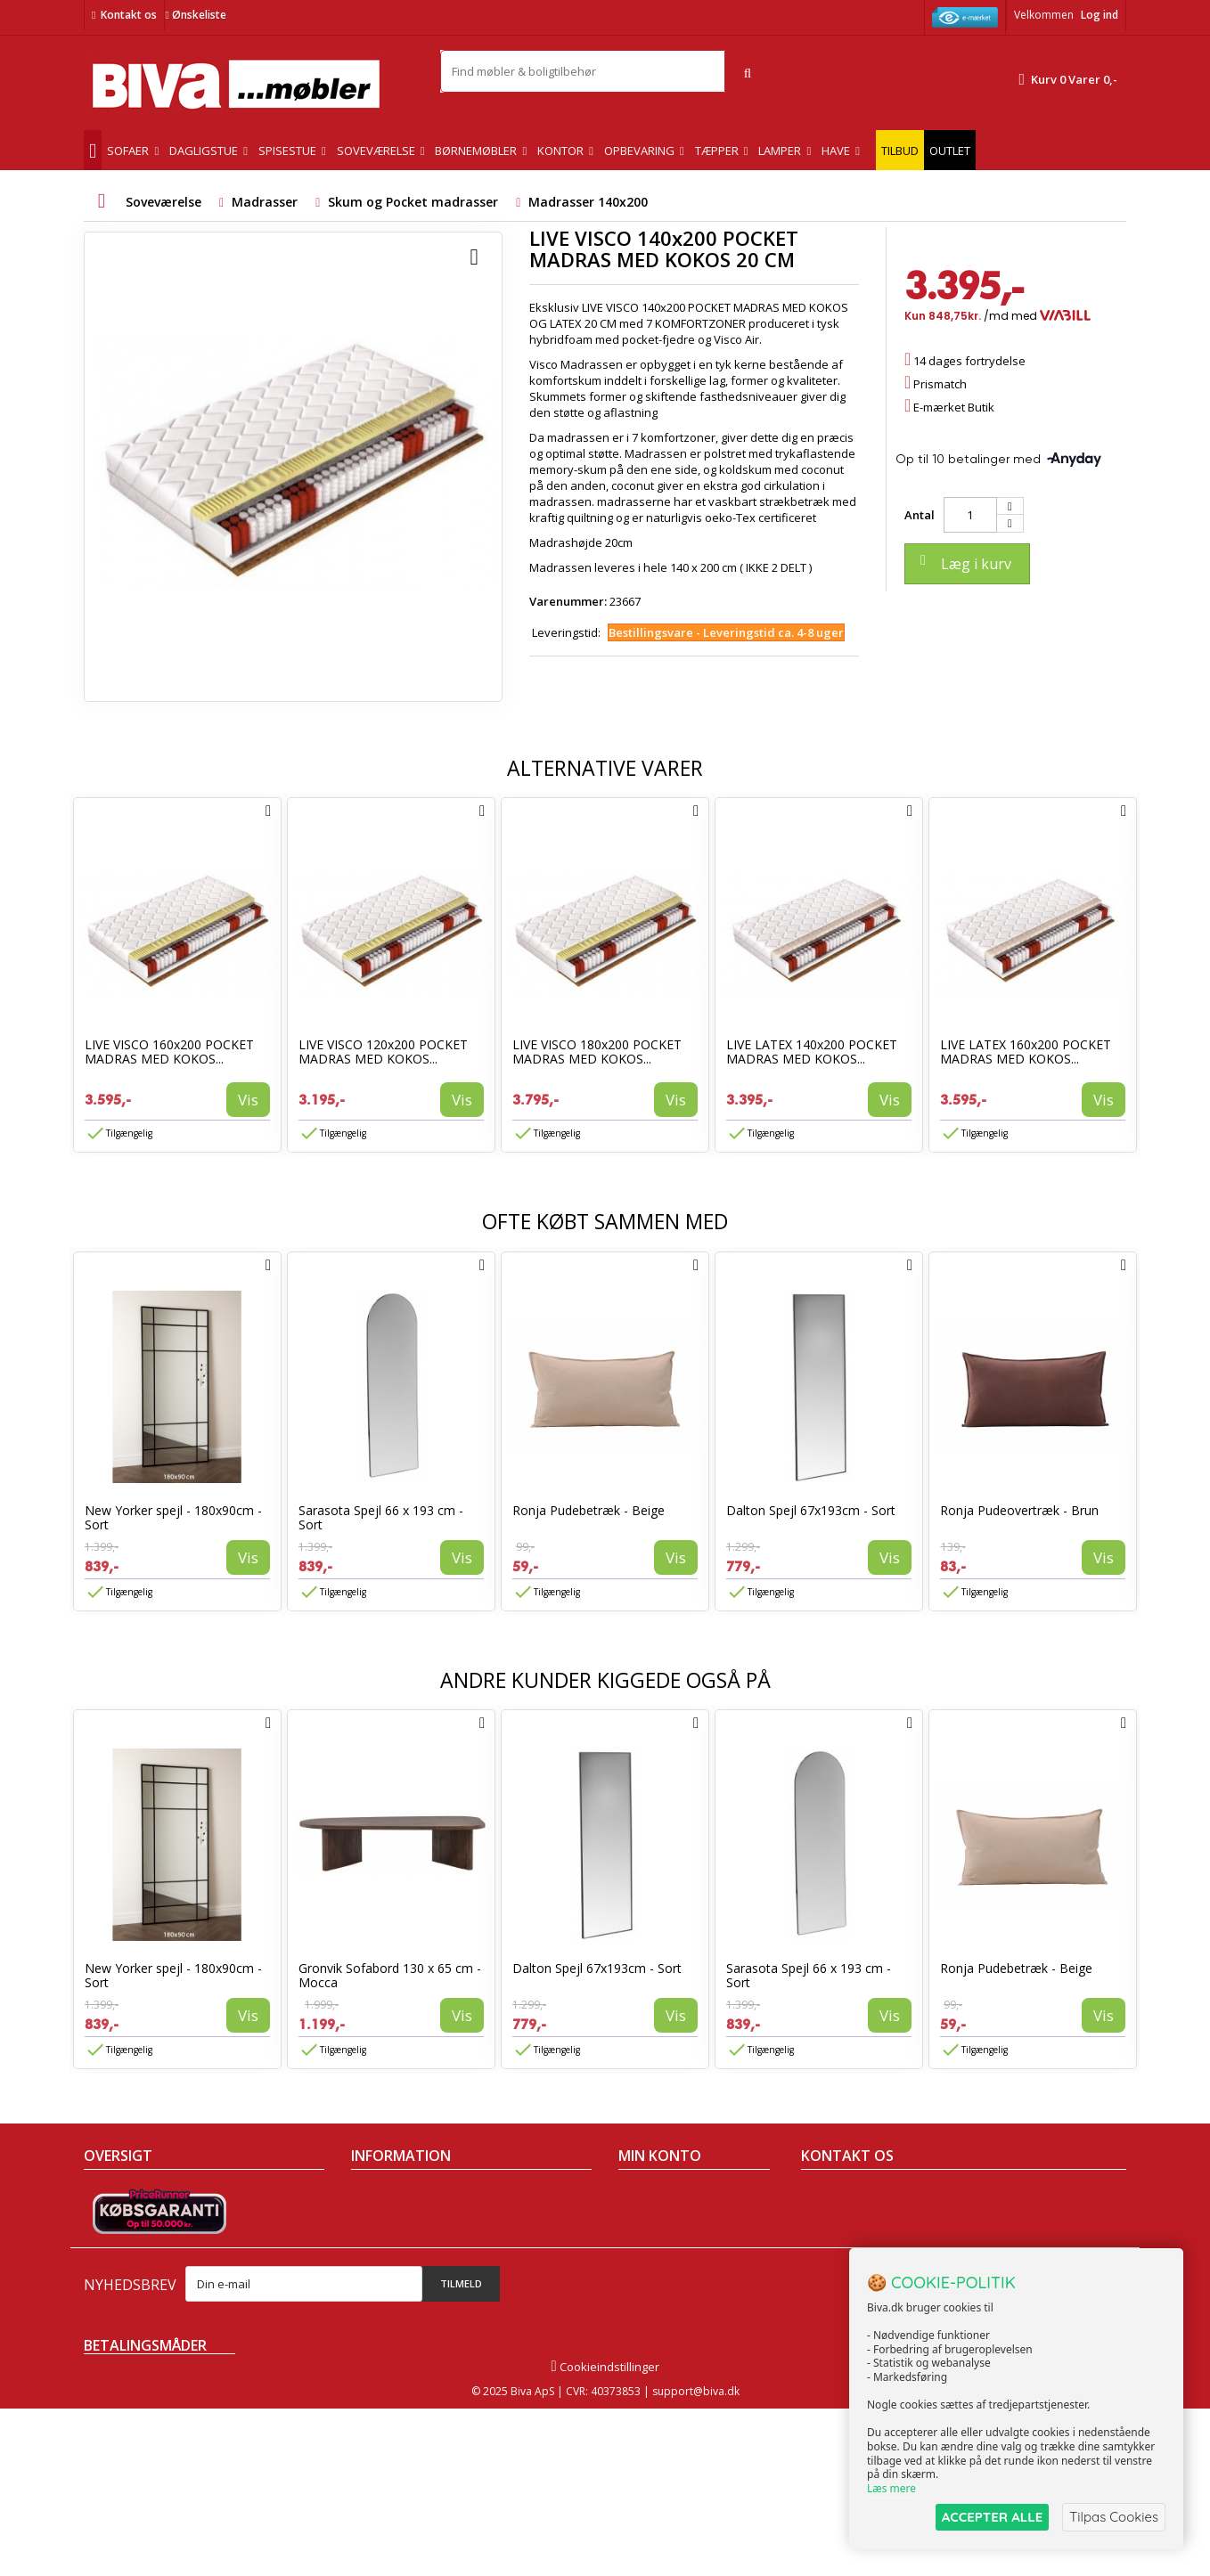 Image resolution: width=1210 pixels, height=2576 pixels. I want to click on Mine rabatkuponer, so click(671, 2288).